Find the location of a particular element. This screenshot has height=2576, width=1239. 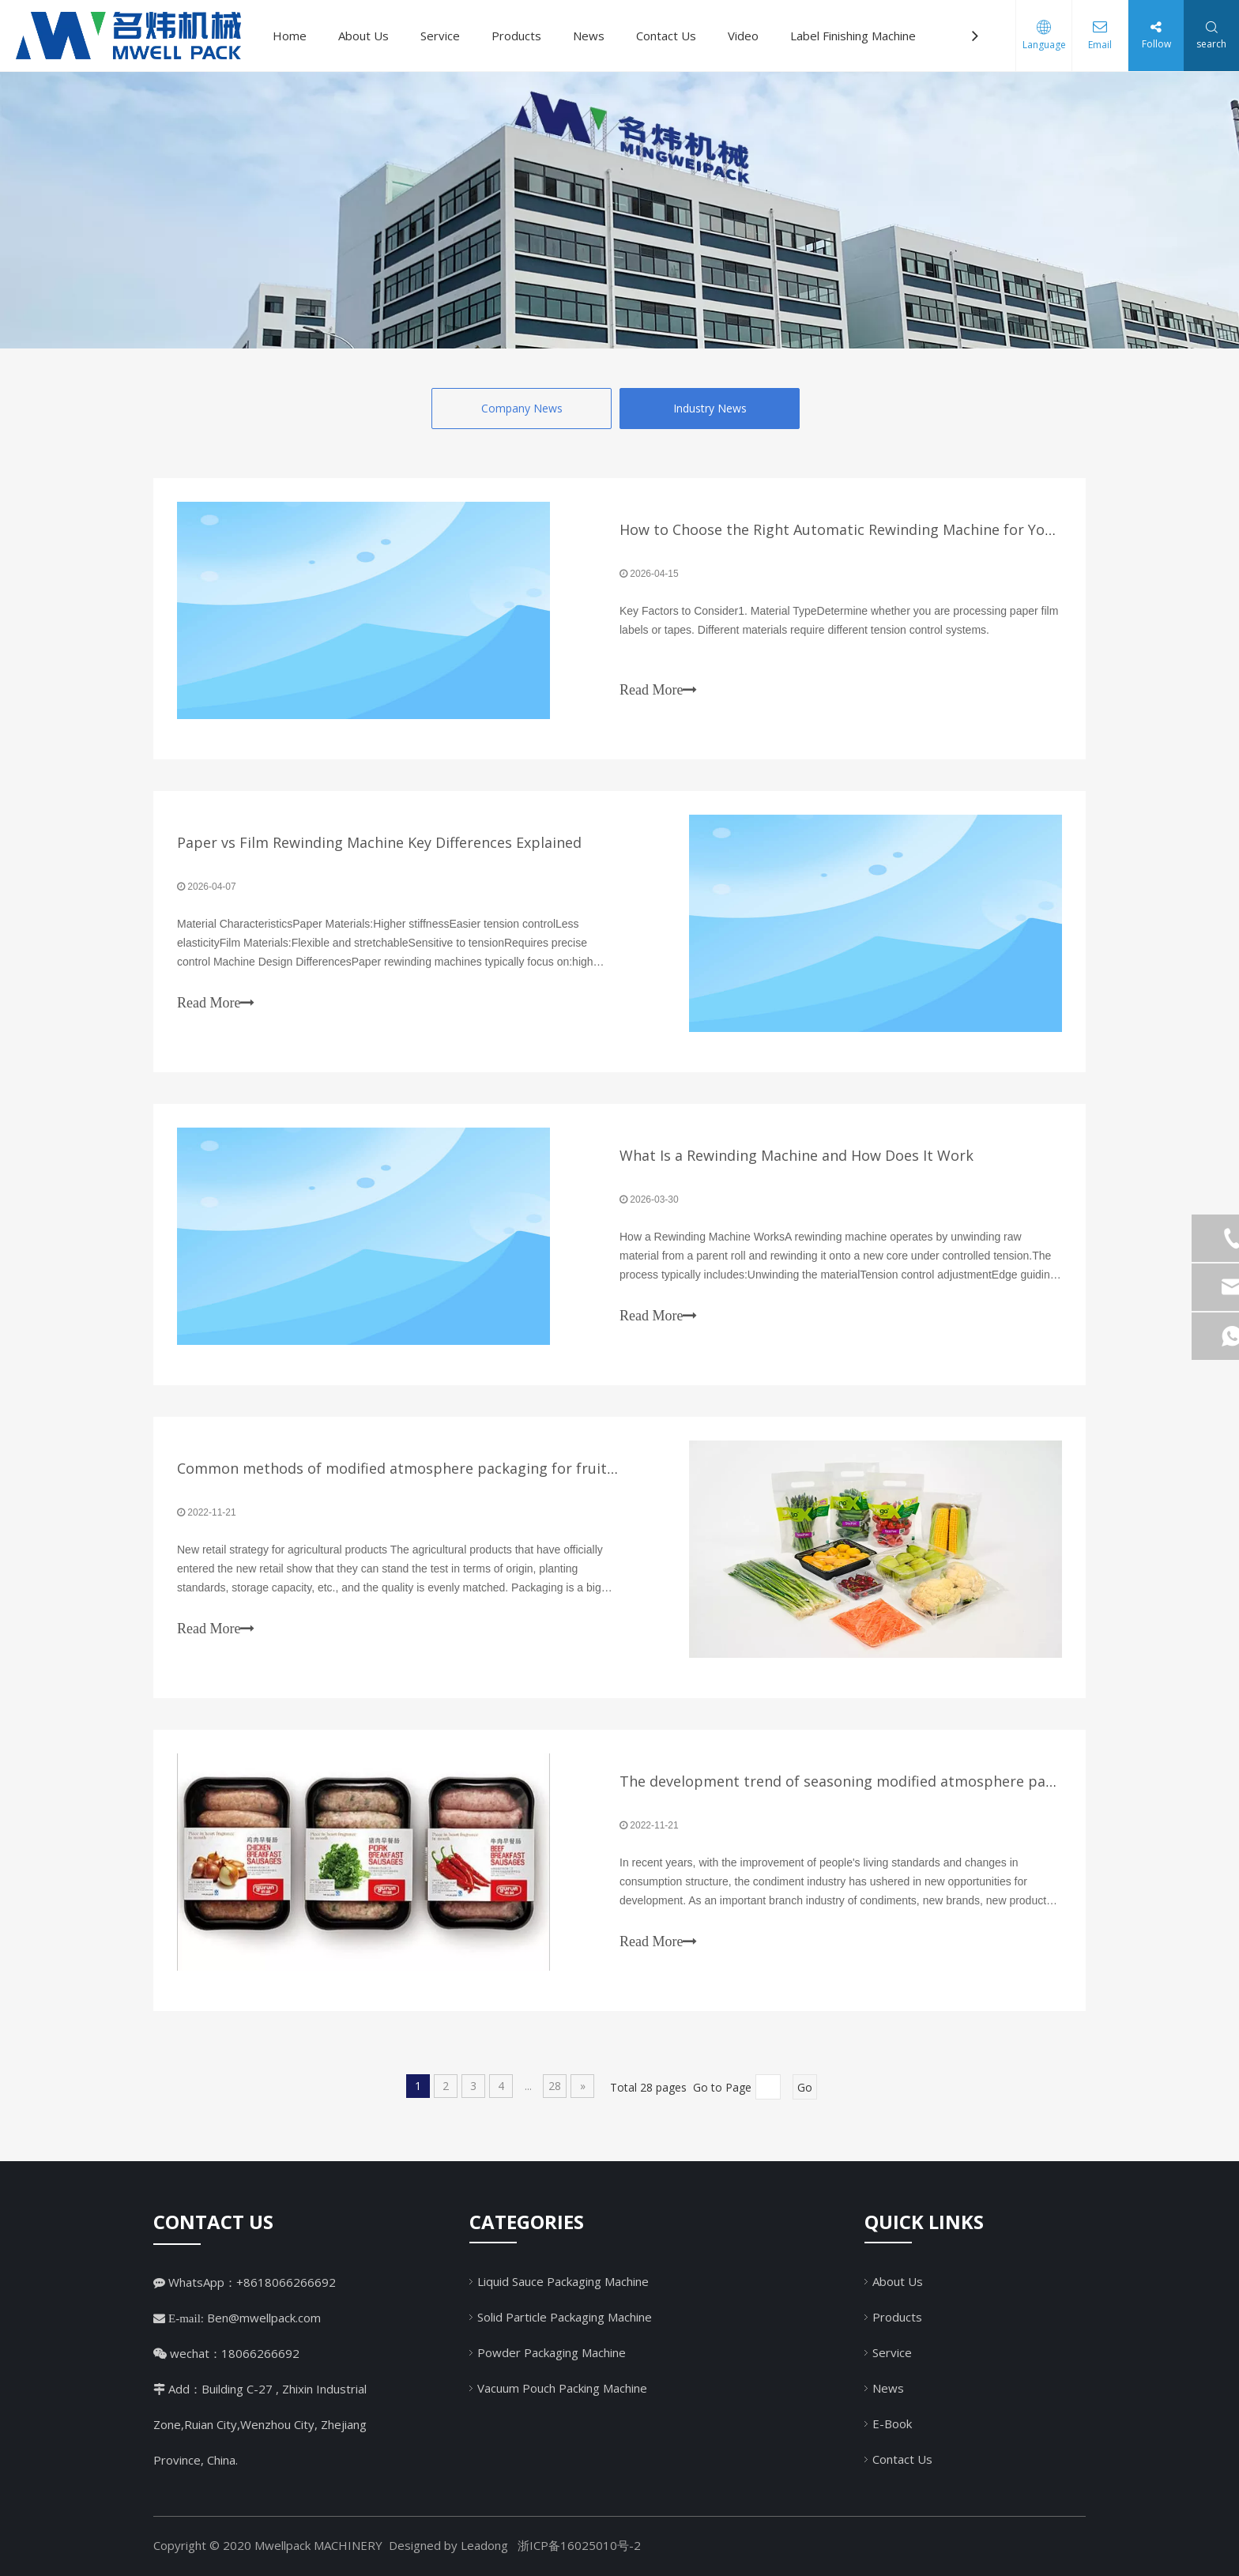

How to Choose the Right Automatic Rewinding Machine for Your Factory is located at coordinates (867, 529).